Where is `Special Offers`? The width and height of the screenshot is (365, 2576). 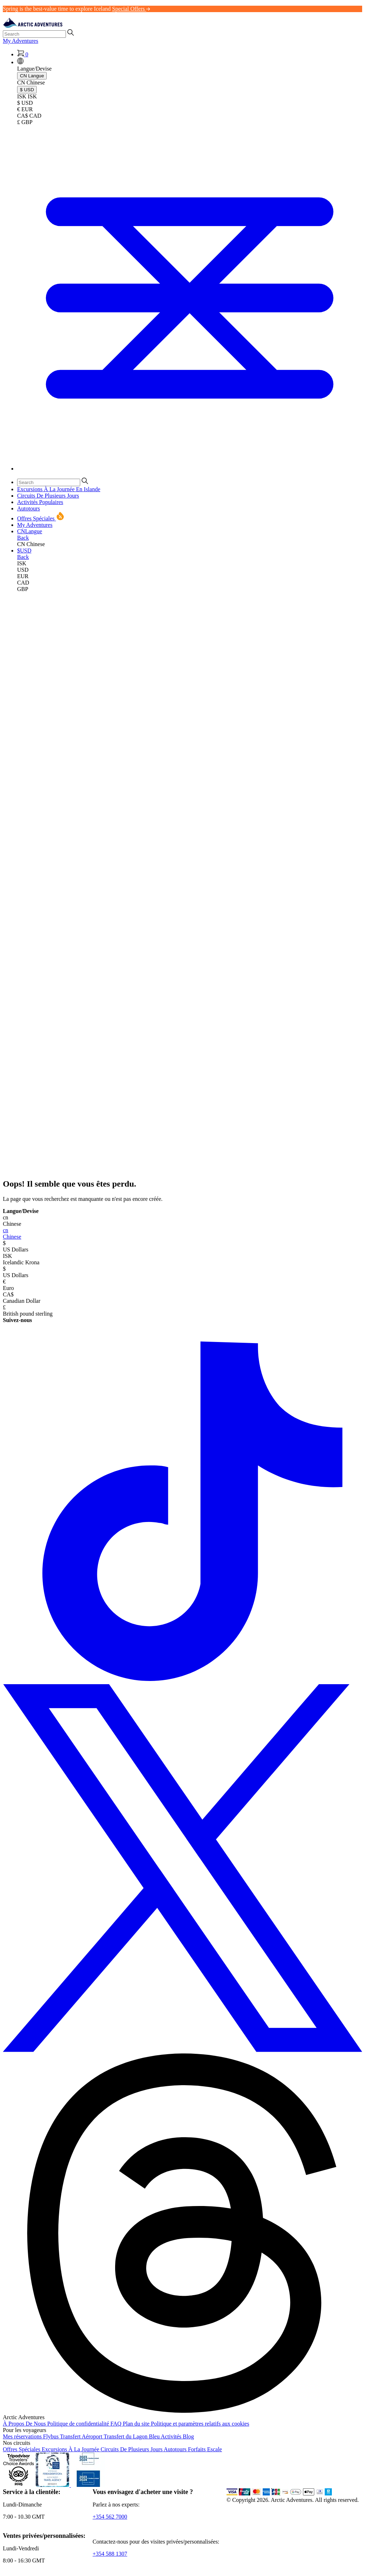 Special Offers is located at coordinates (131, 9).